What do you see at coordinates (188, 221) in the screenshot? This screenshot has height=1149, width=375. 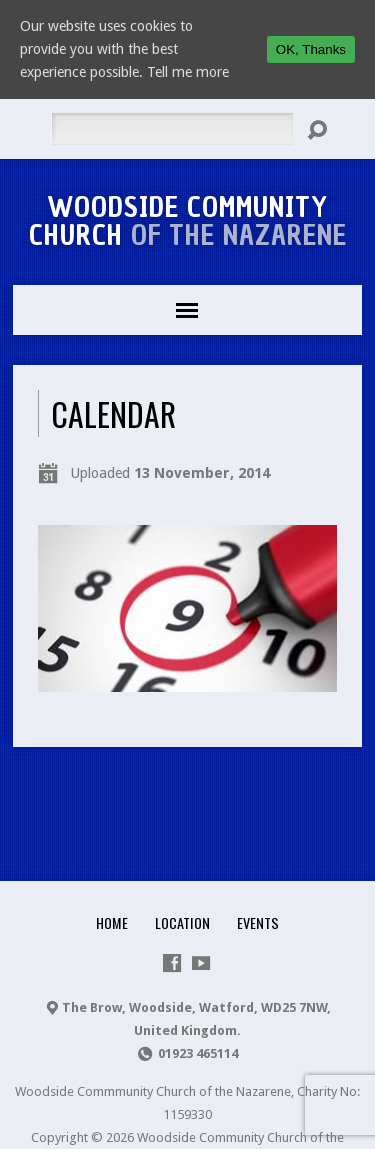 I see `Woodside Community Church` at bounding box center [188, 221].